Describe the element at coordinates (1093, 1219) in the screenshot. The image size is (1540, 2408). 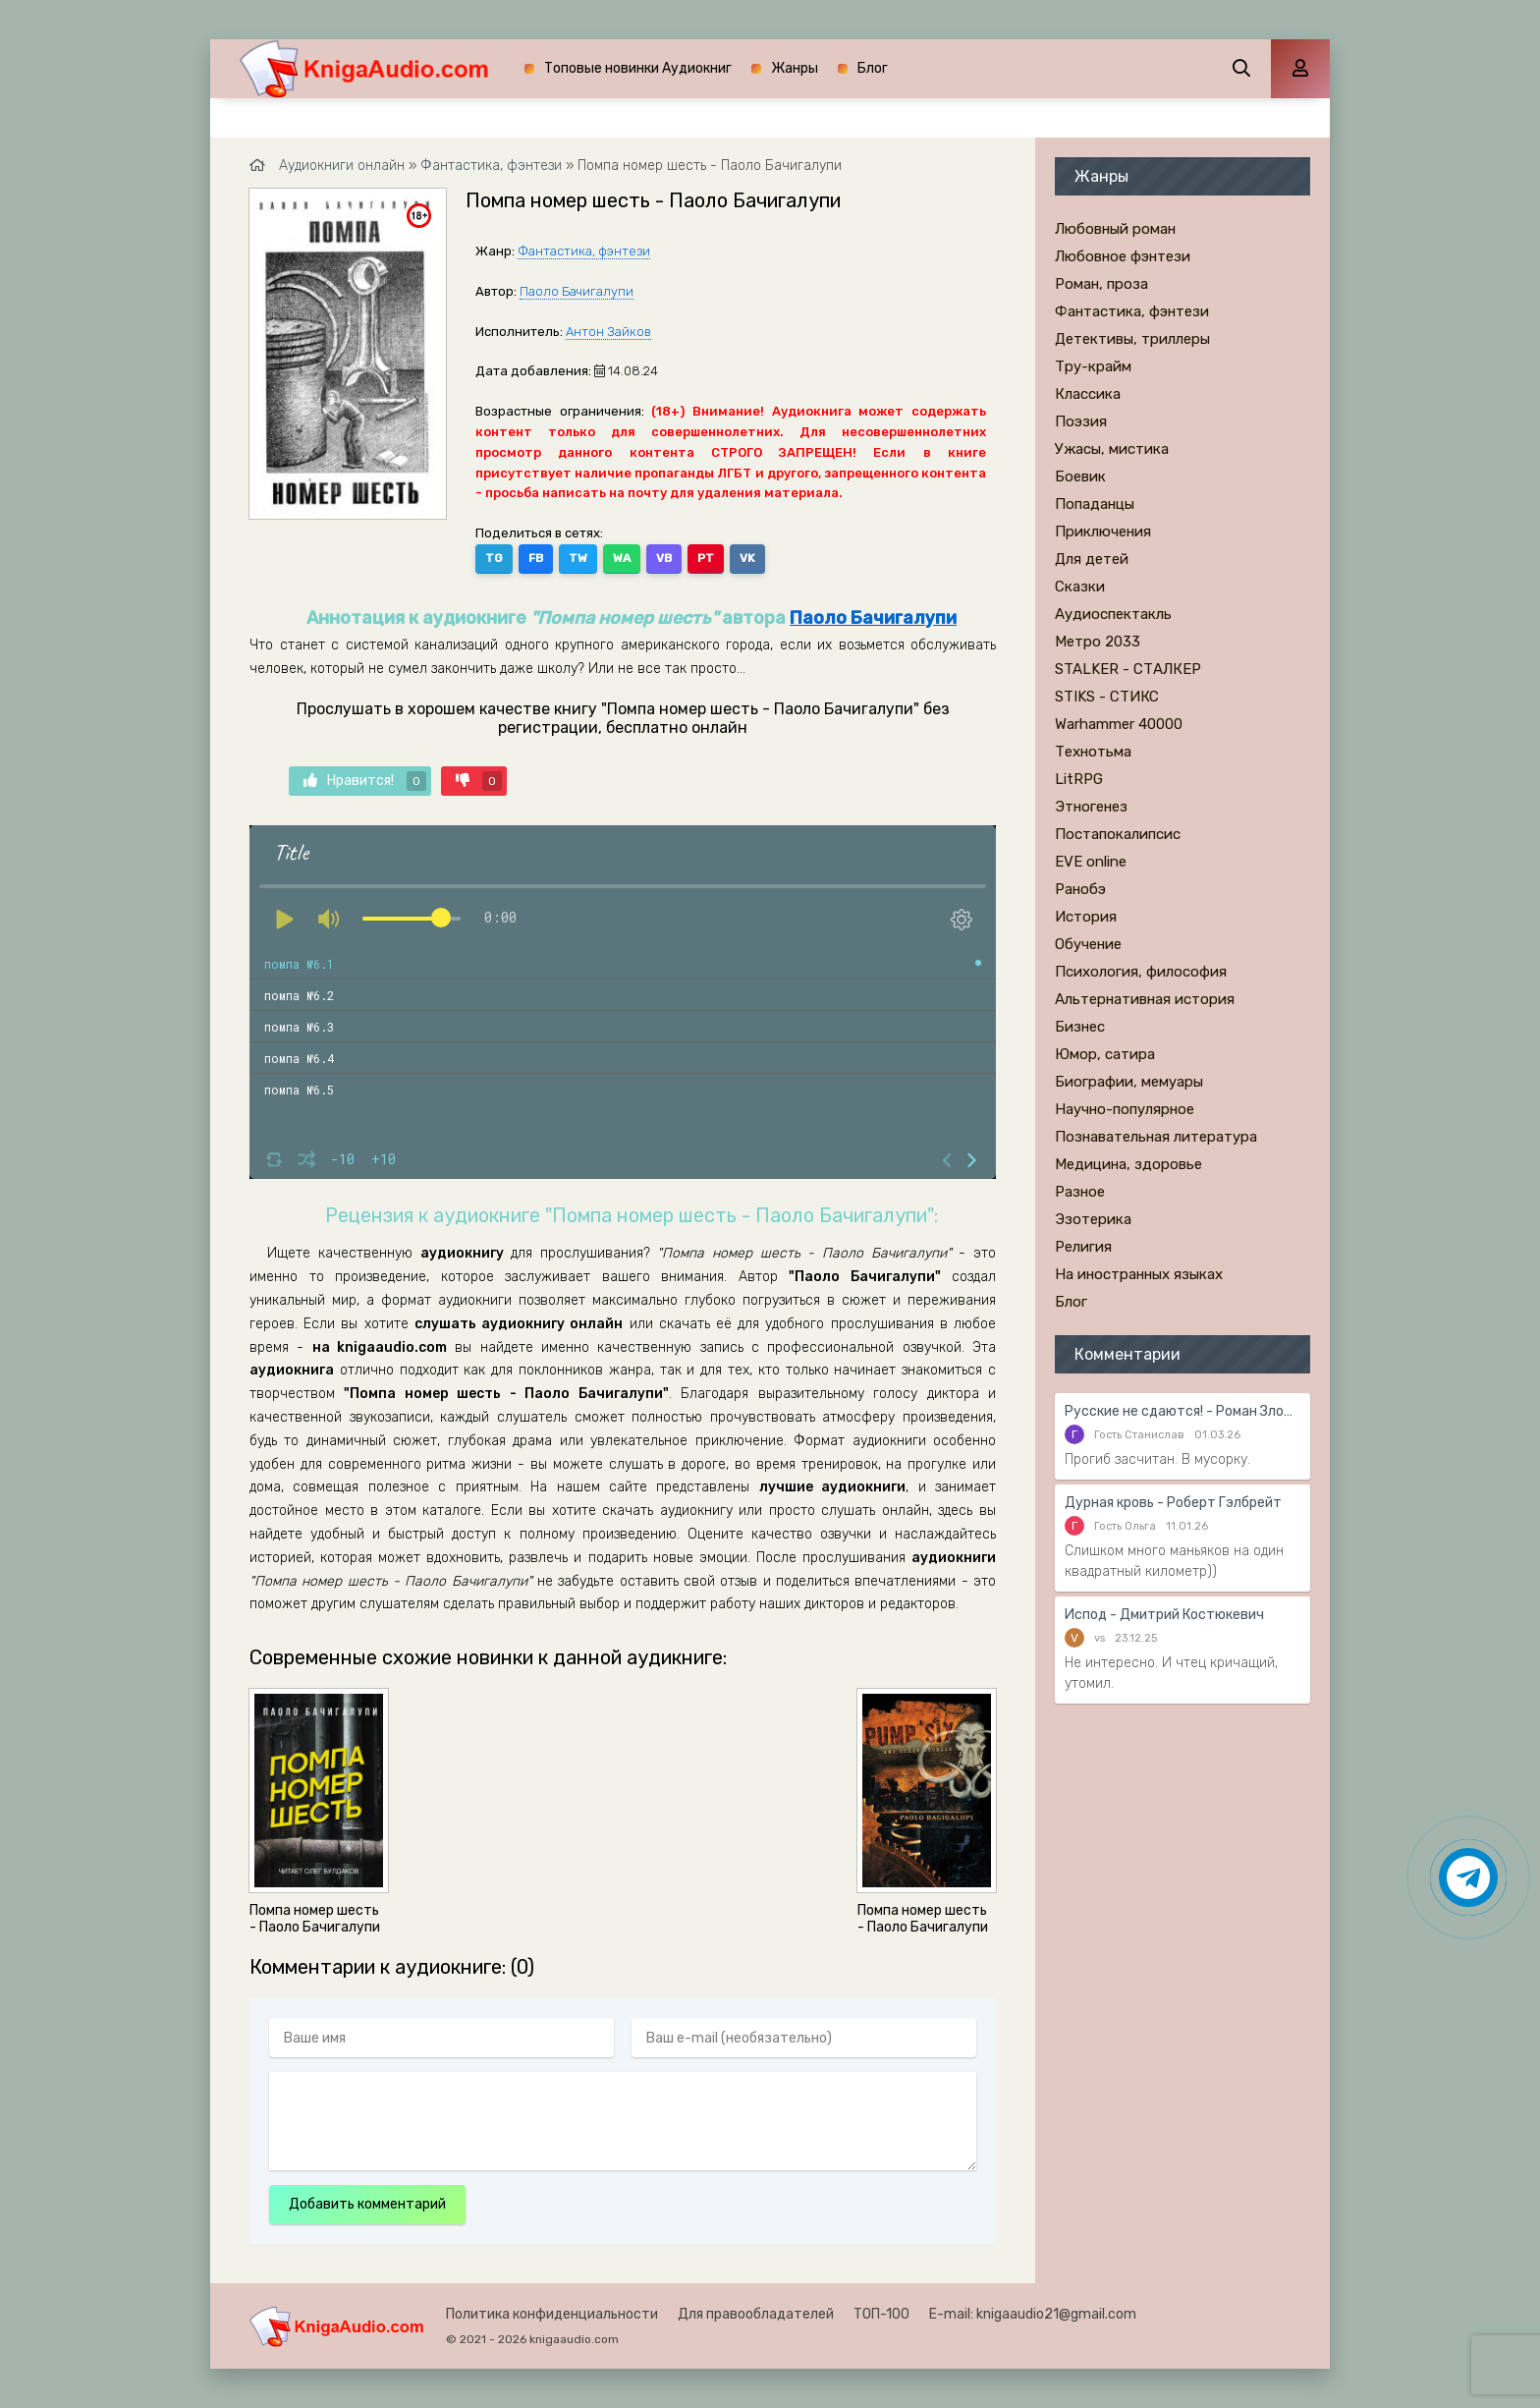
I see `Эзотерика` at that location.